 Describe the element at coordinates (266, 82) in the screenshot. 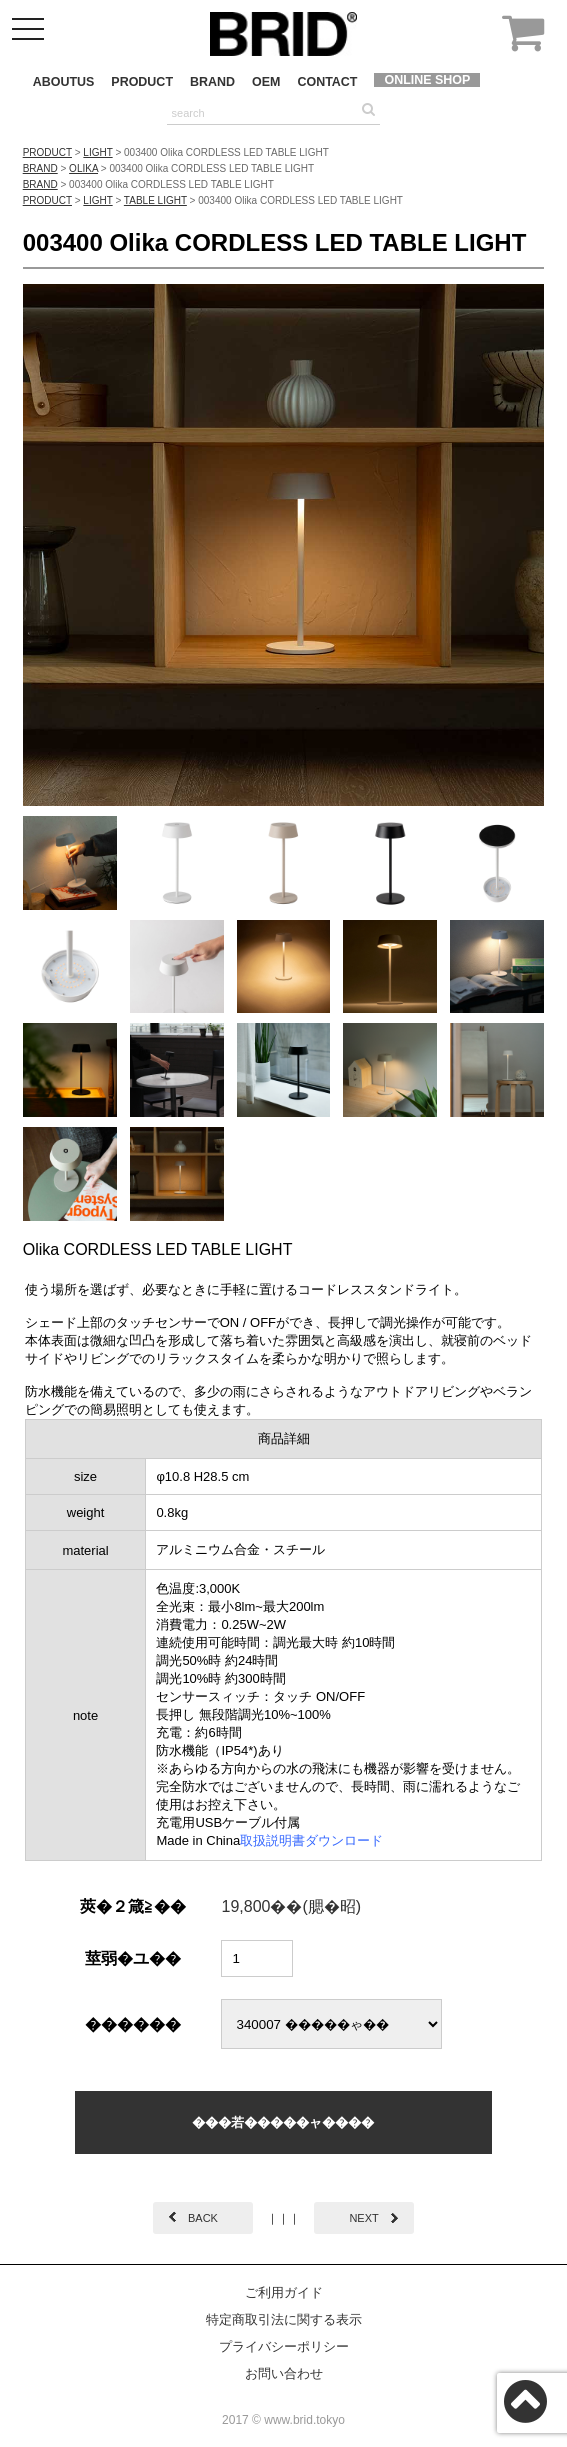

I see `OEM` at that location.